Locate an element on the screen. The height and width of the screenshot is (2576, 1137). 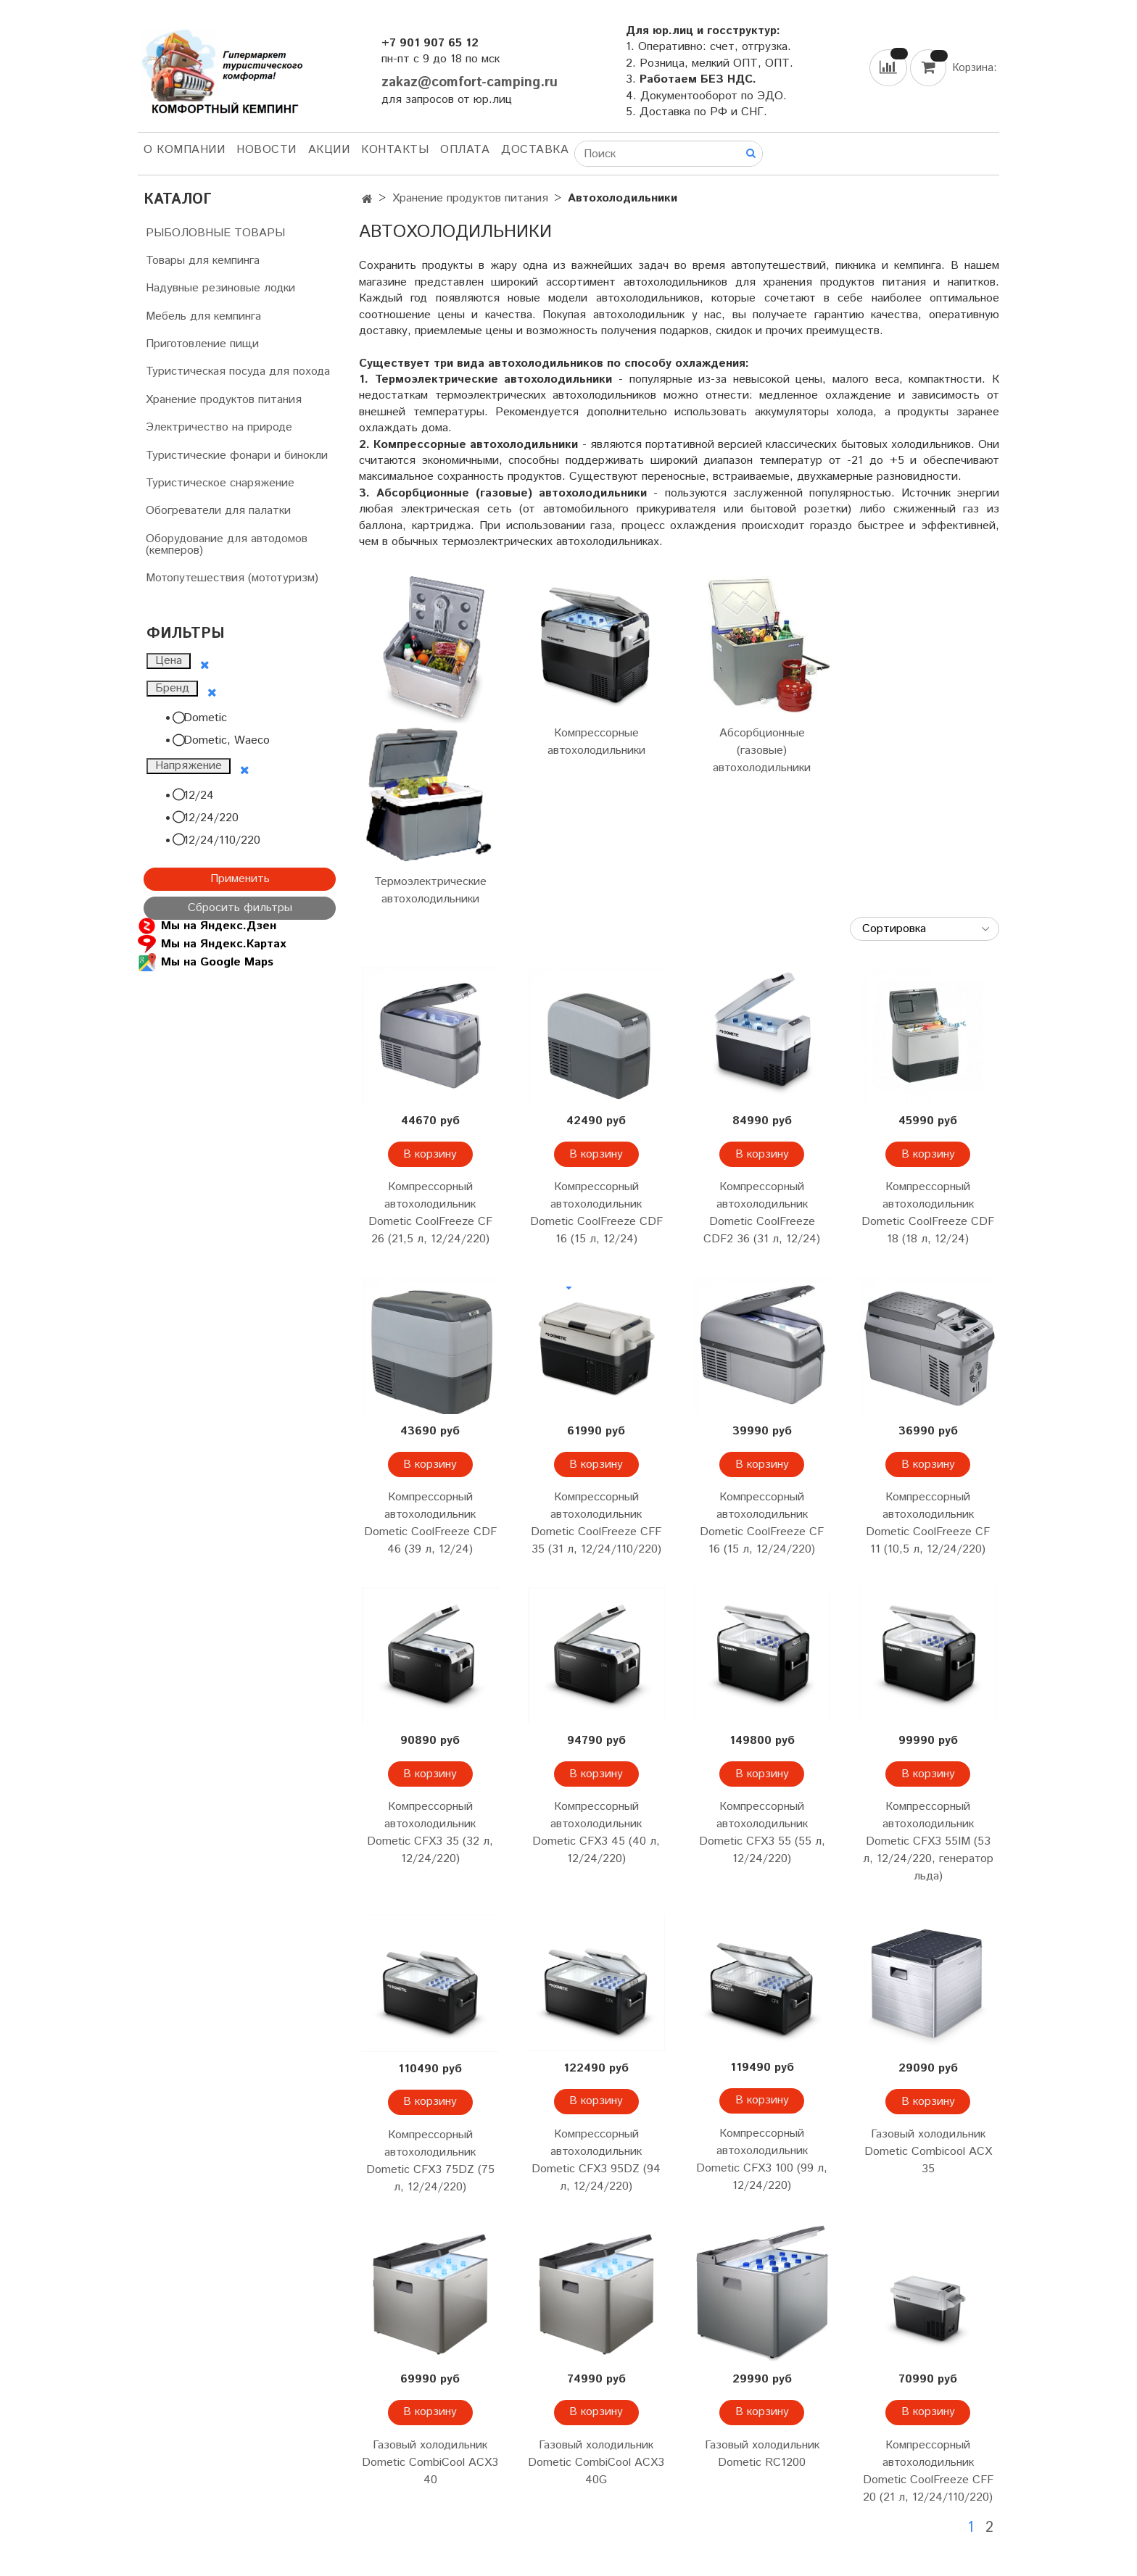
Сбросить фильтры is located at coordinates (240, 907).